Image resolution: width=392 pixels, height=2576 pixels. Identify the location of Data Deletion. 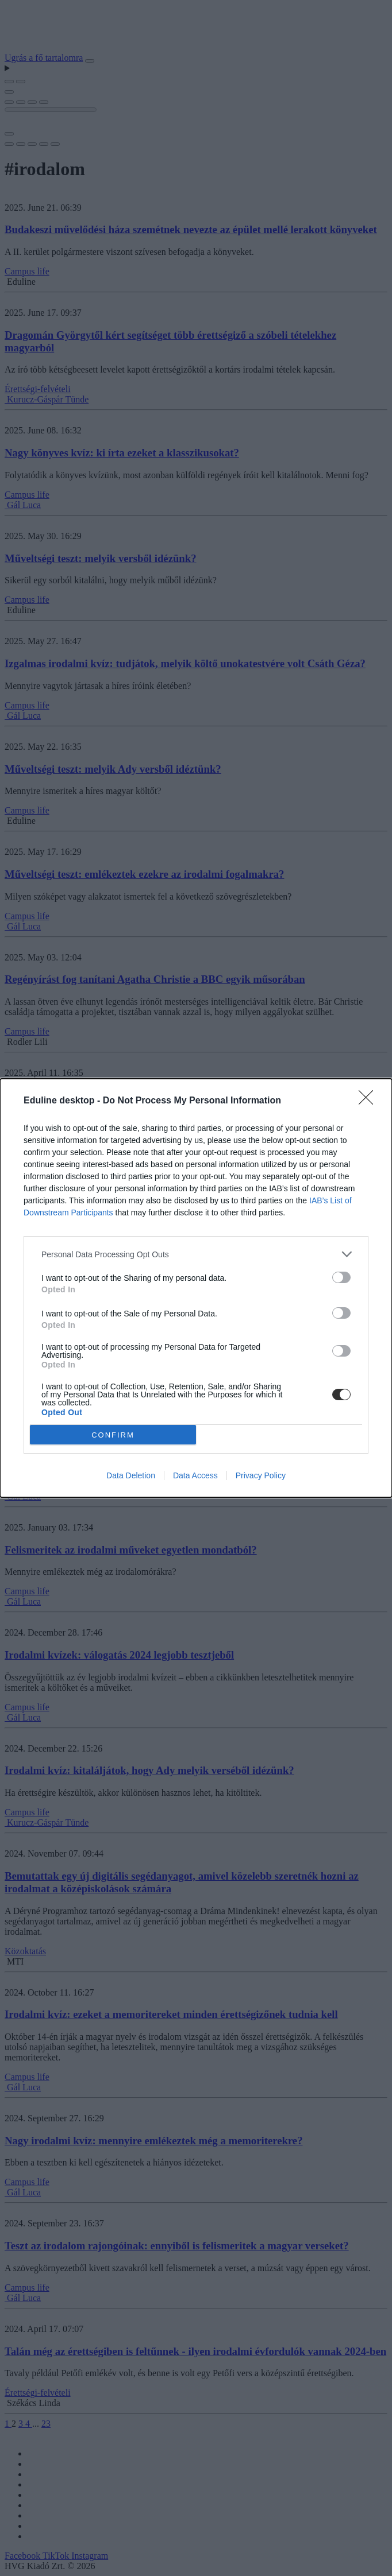
(130, 1475).